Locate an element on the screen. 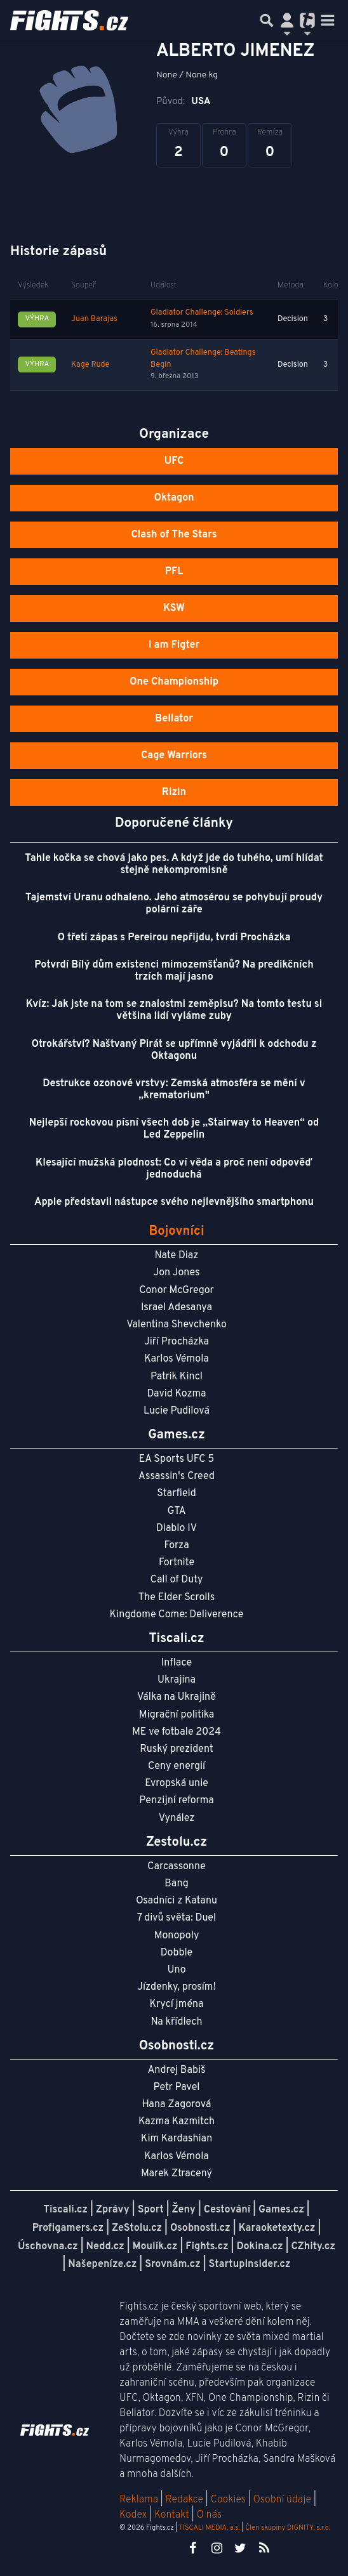 This screenshot has width=348, height=2576. Ruský prezident is located at coordinates (176, 1749).